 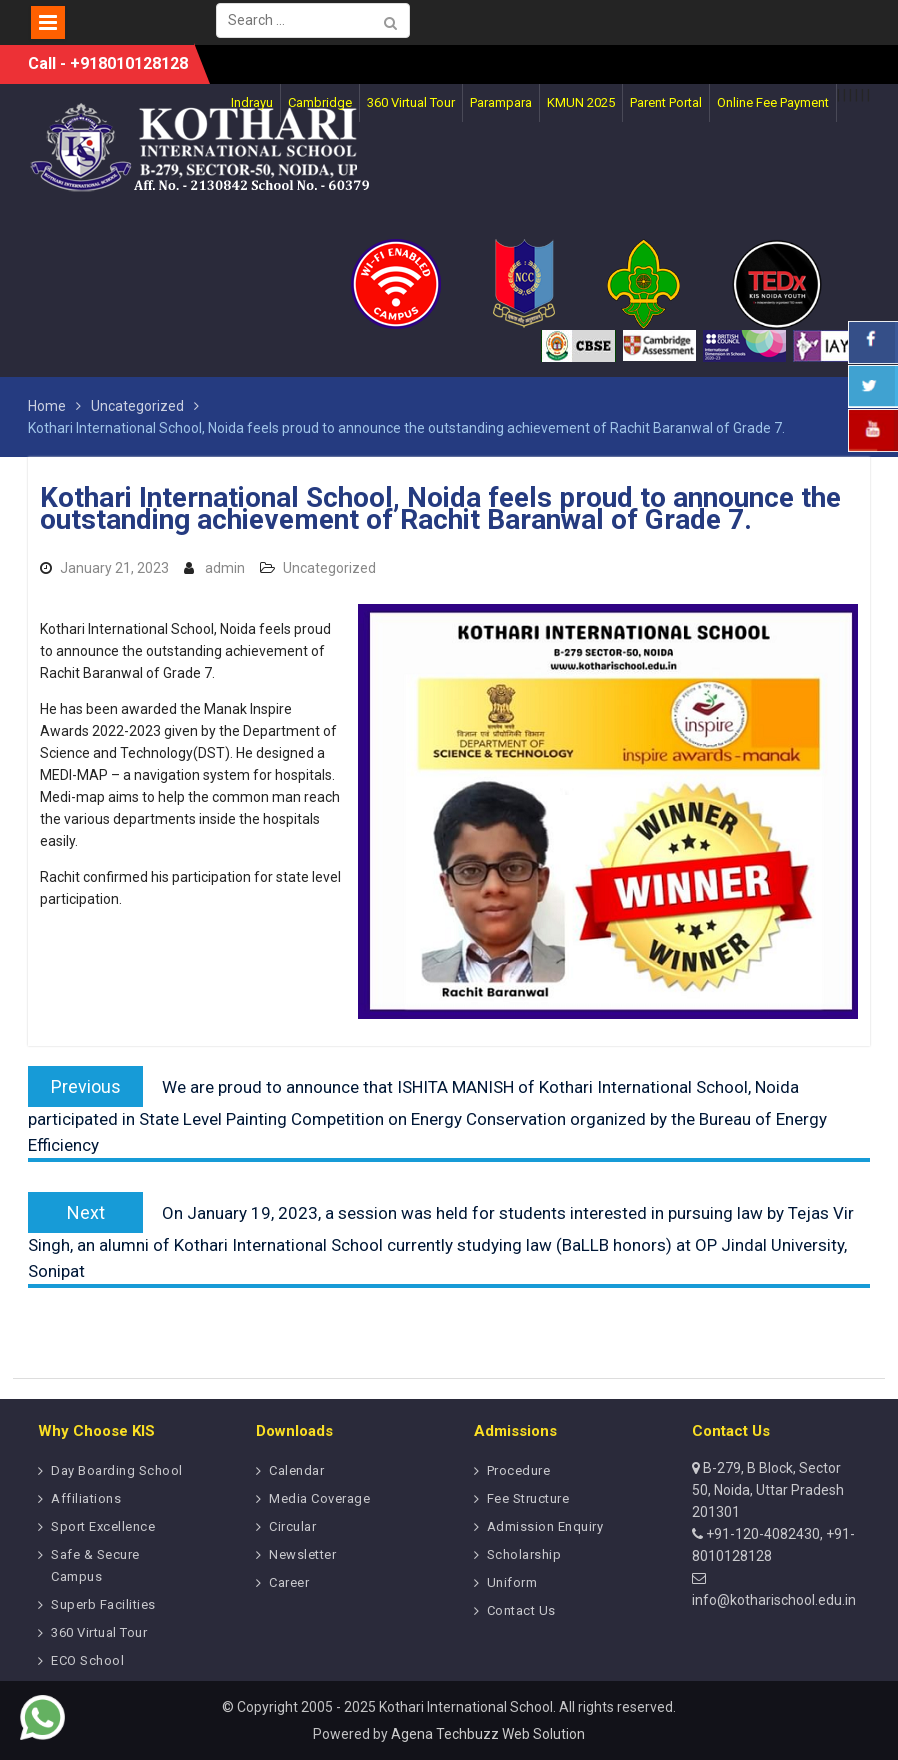 I want to click on ECO School, so click(x=87, y=1660).